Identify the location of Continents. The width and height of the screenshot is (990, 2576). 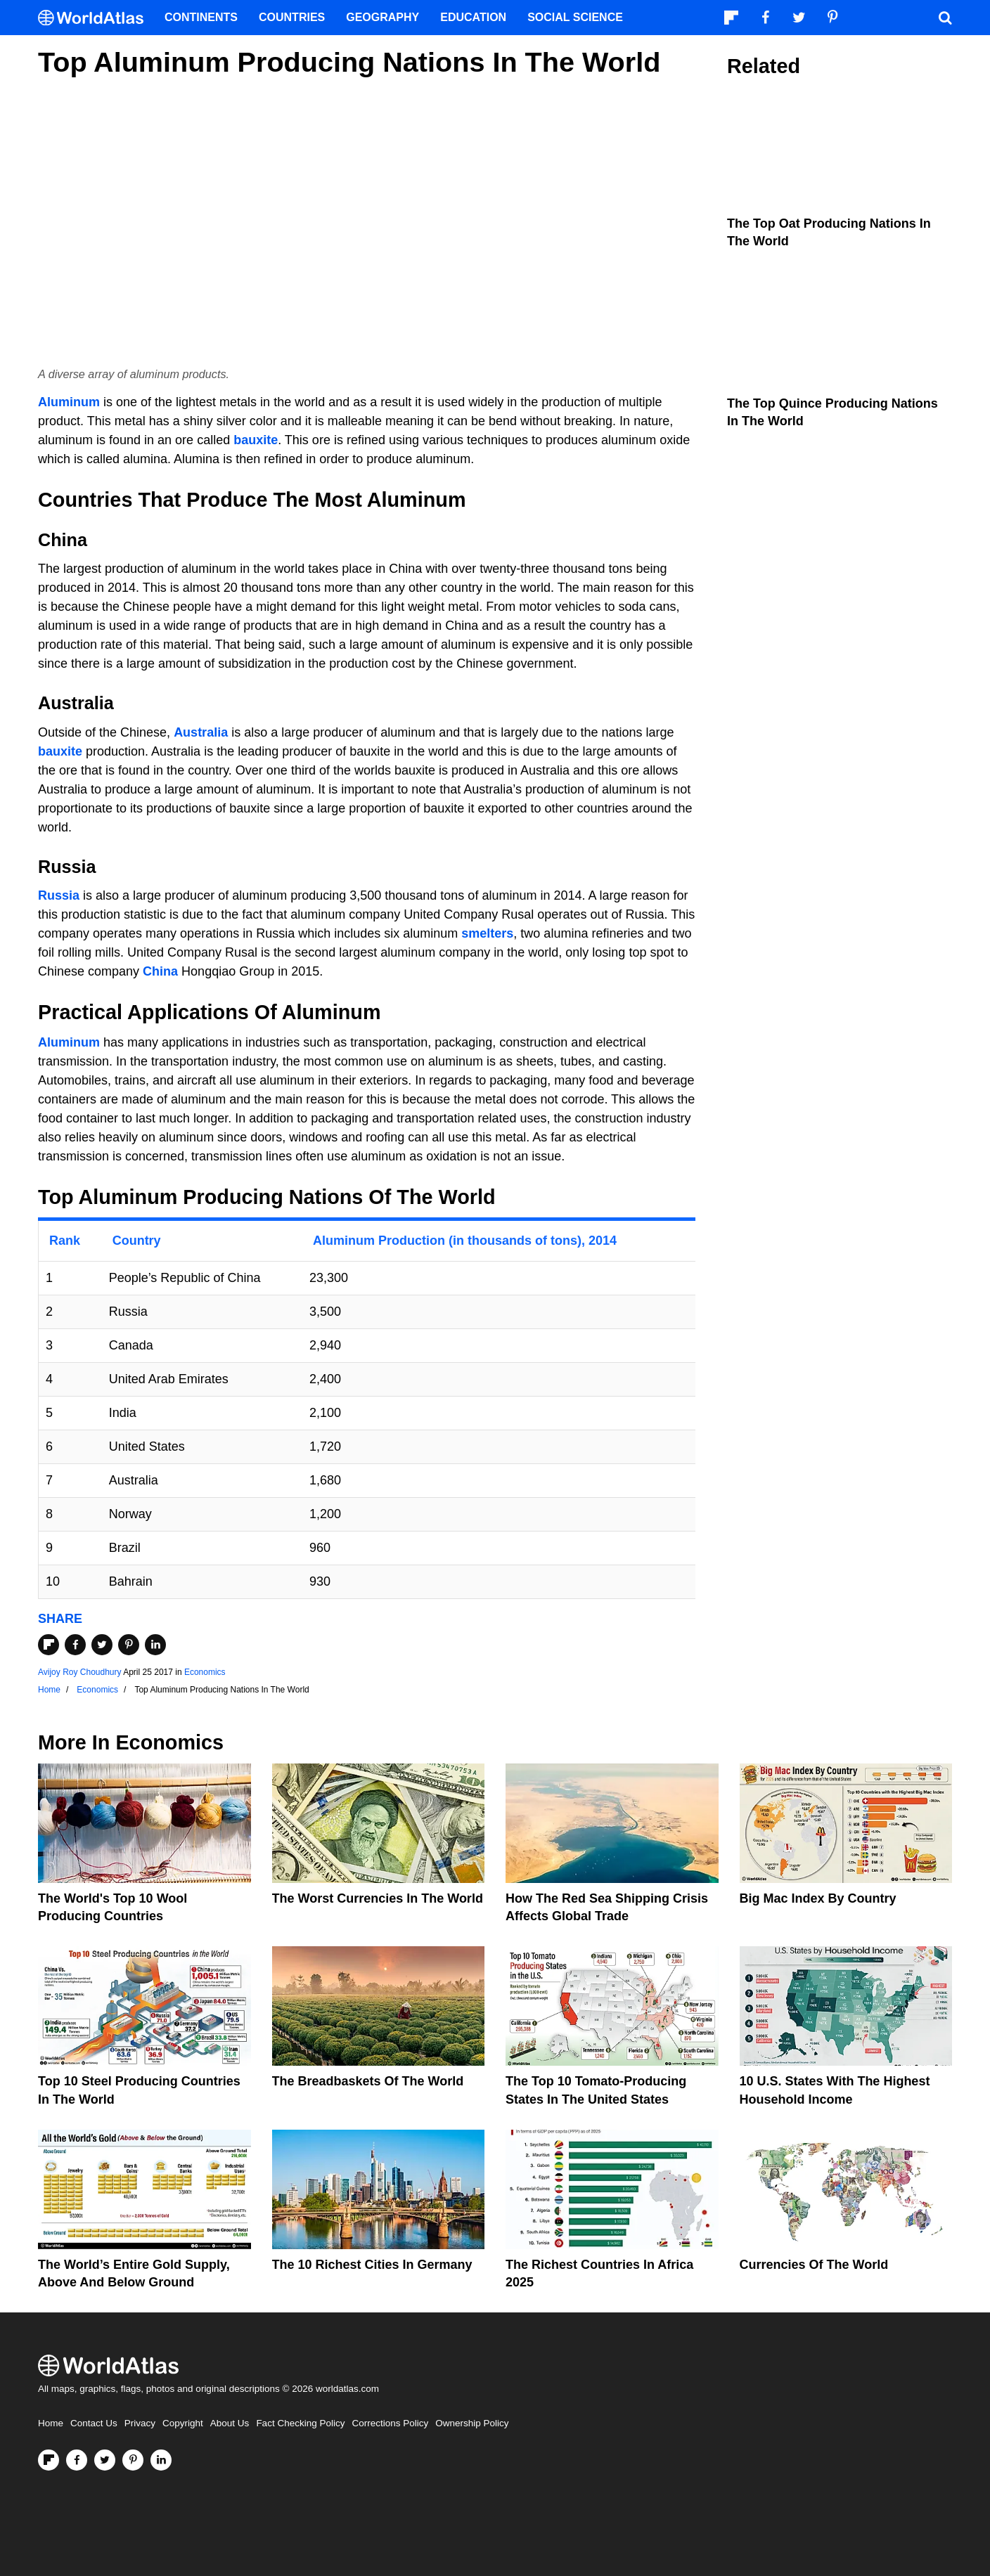
(201, 17).